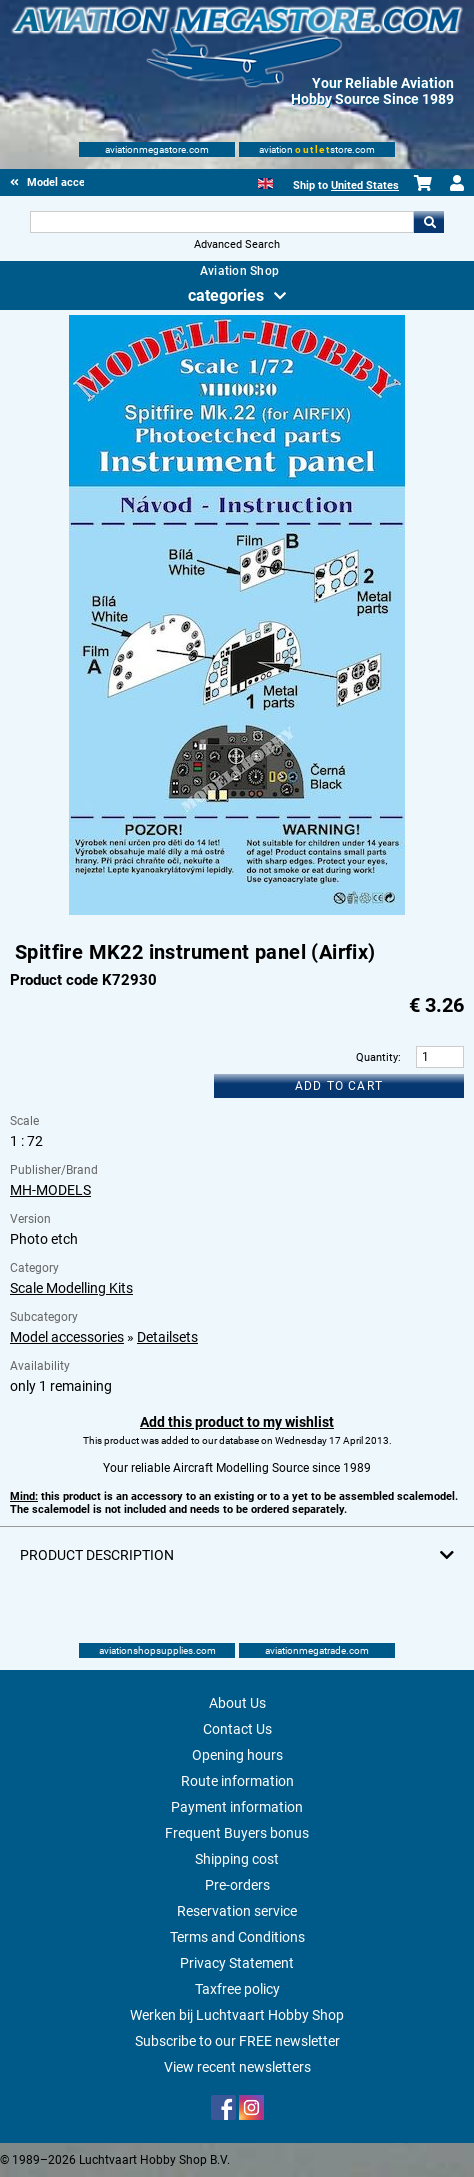  What do you see at coordinates (237, 1859) in the screenshot?
I see `Shipping cost` at bounding box center [237, 1859].